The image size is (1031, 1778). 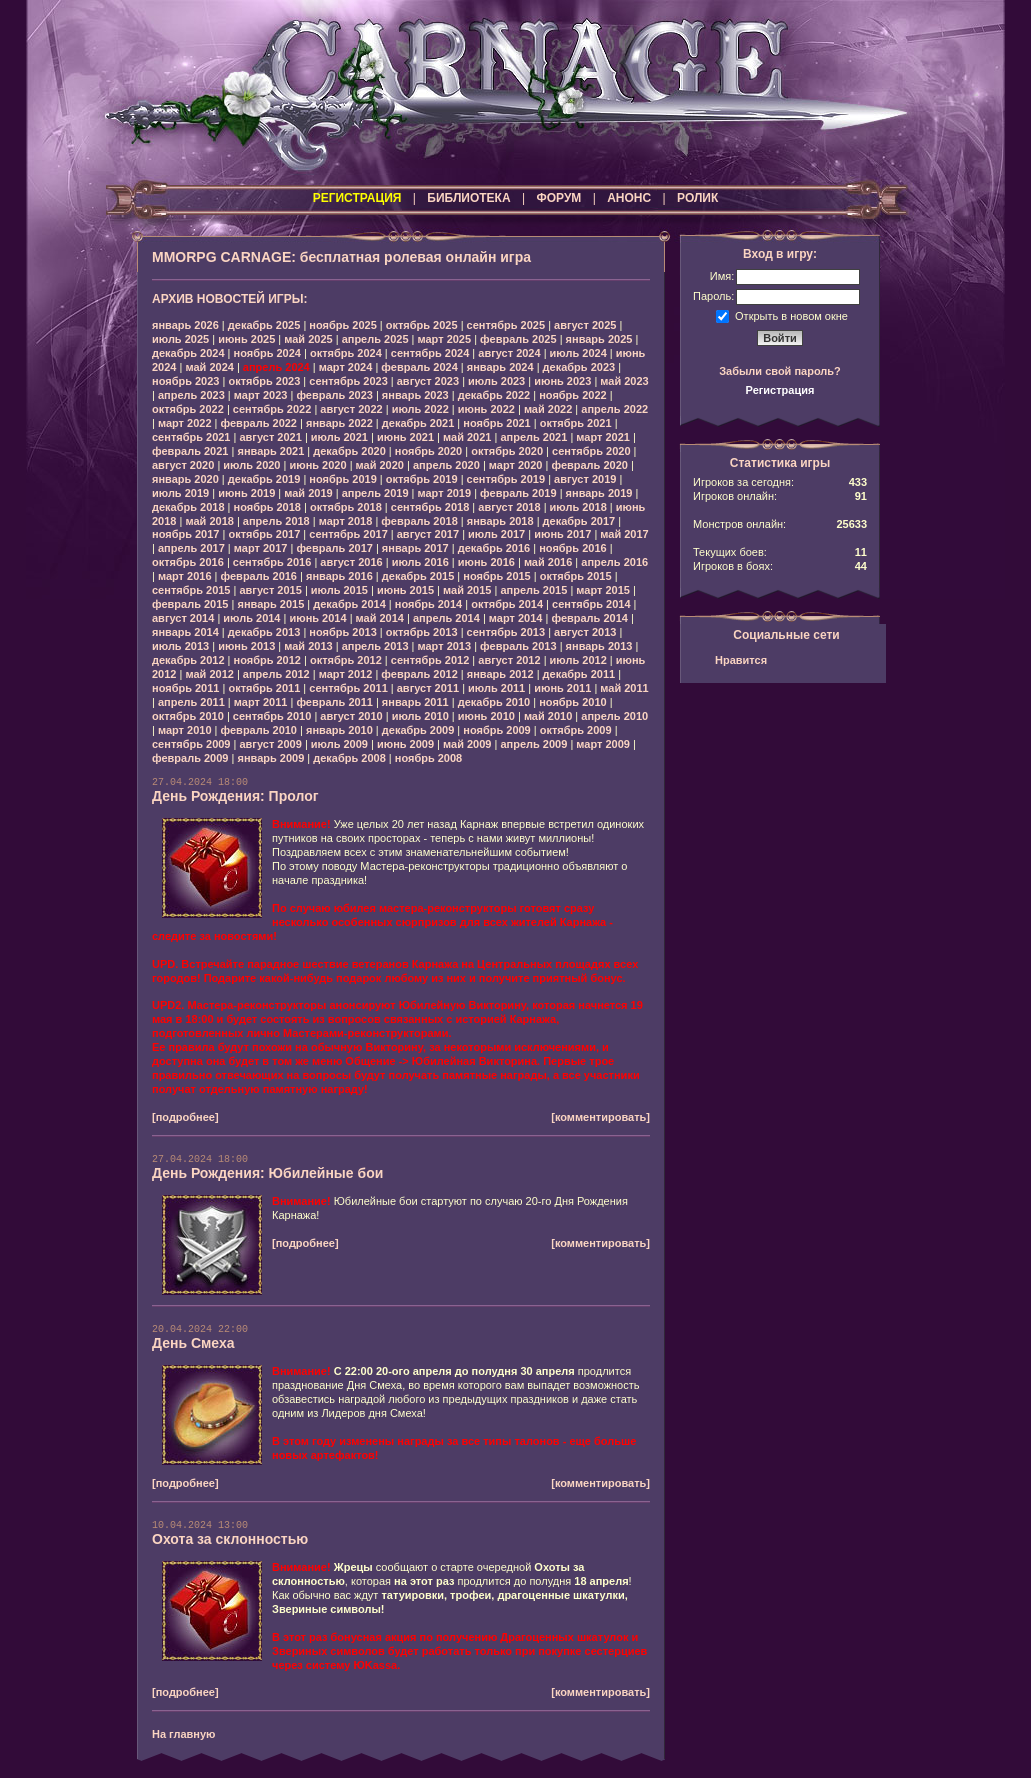 What do you see at coordinates (334, 548) in the screenshot?
I see `февраль 2017` at bounding box center [334, 548].